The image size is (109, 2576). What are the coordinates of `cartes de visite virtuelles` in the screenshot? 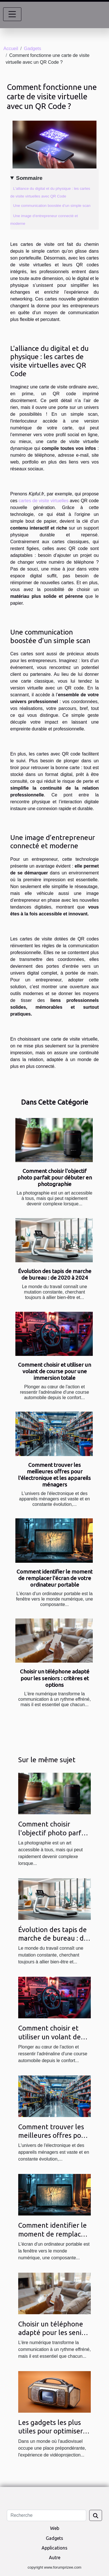 It's located at (44, 500).